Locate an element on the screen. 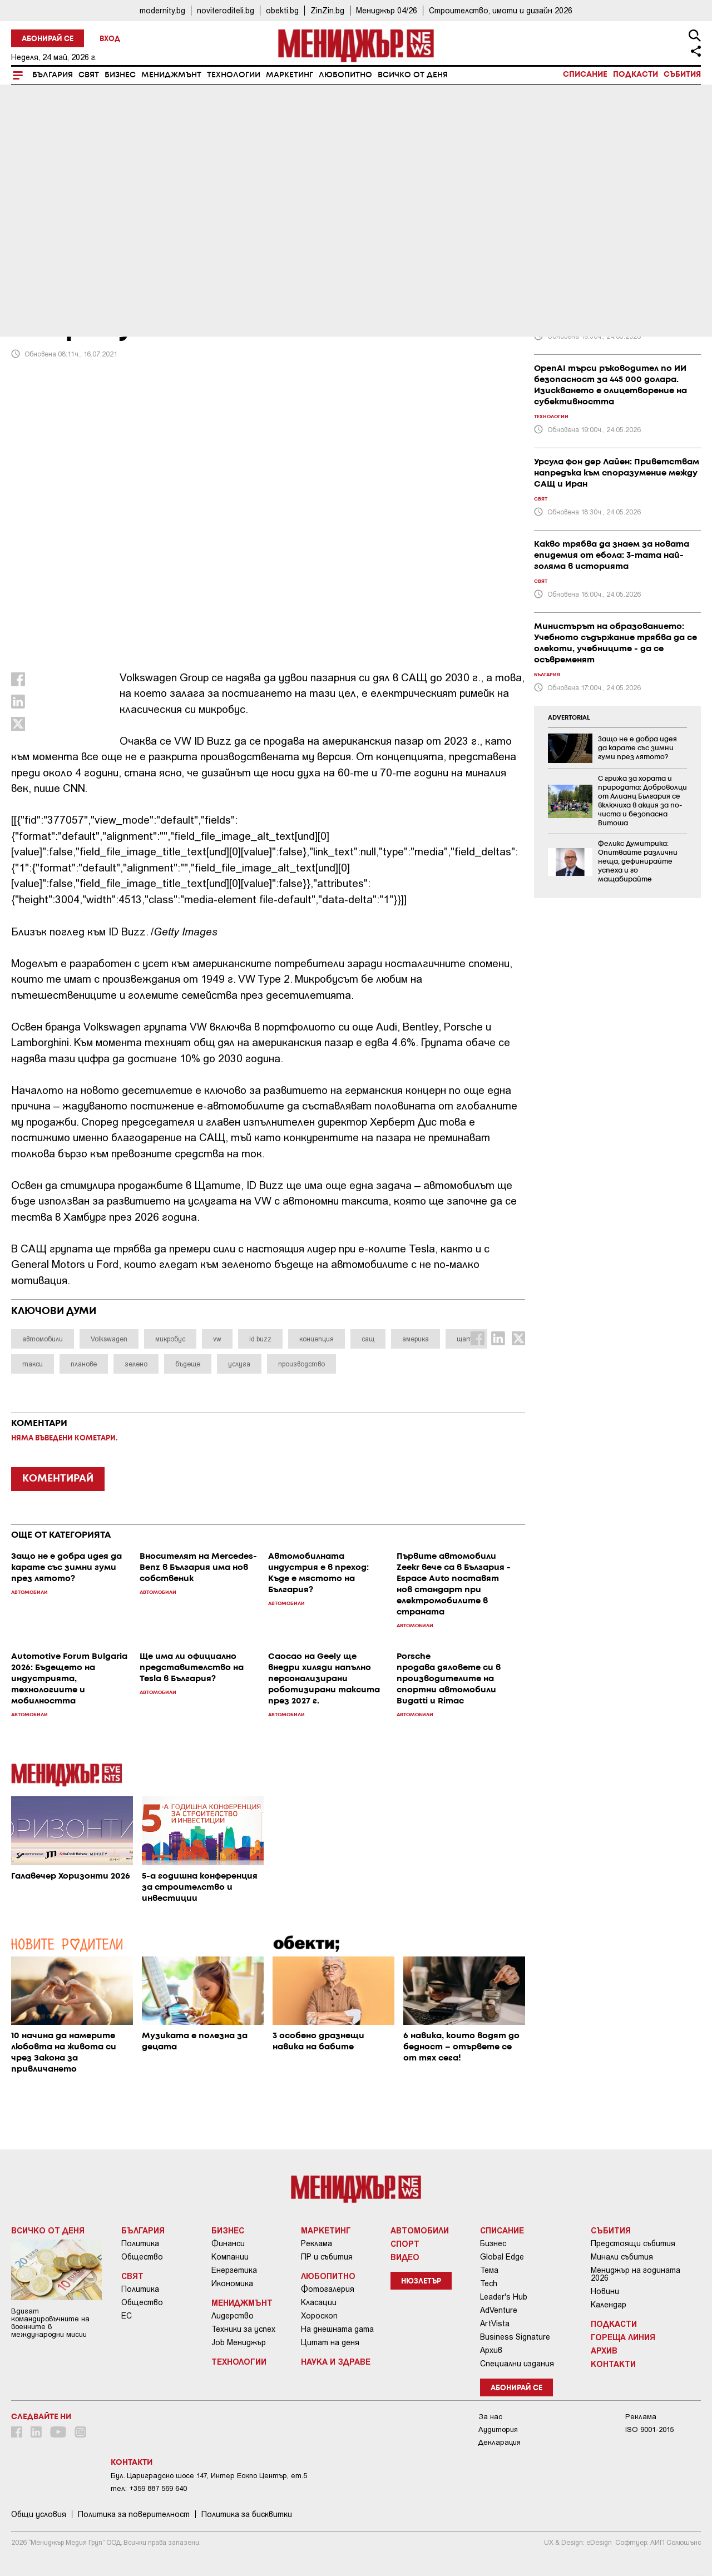 This screenshot has width=712, height=2576. AdVenture is located at coordinates (498, 2310).